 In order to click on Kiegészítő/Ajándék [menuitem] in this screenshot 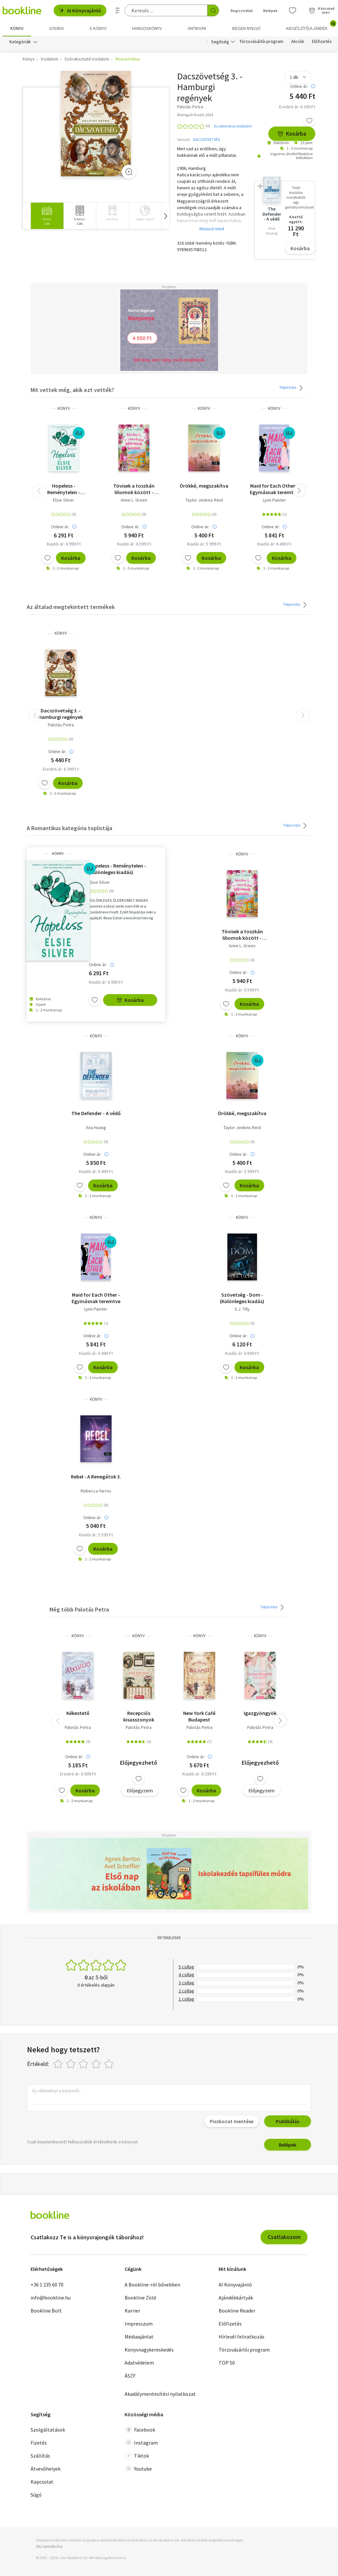, I will do `click(310, 26)`.